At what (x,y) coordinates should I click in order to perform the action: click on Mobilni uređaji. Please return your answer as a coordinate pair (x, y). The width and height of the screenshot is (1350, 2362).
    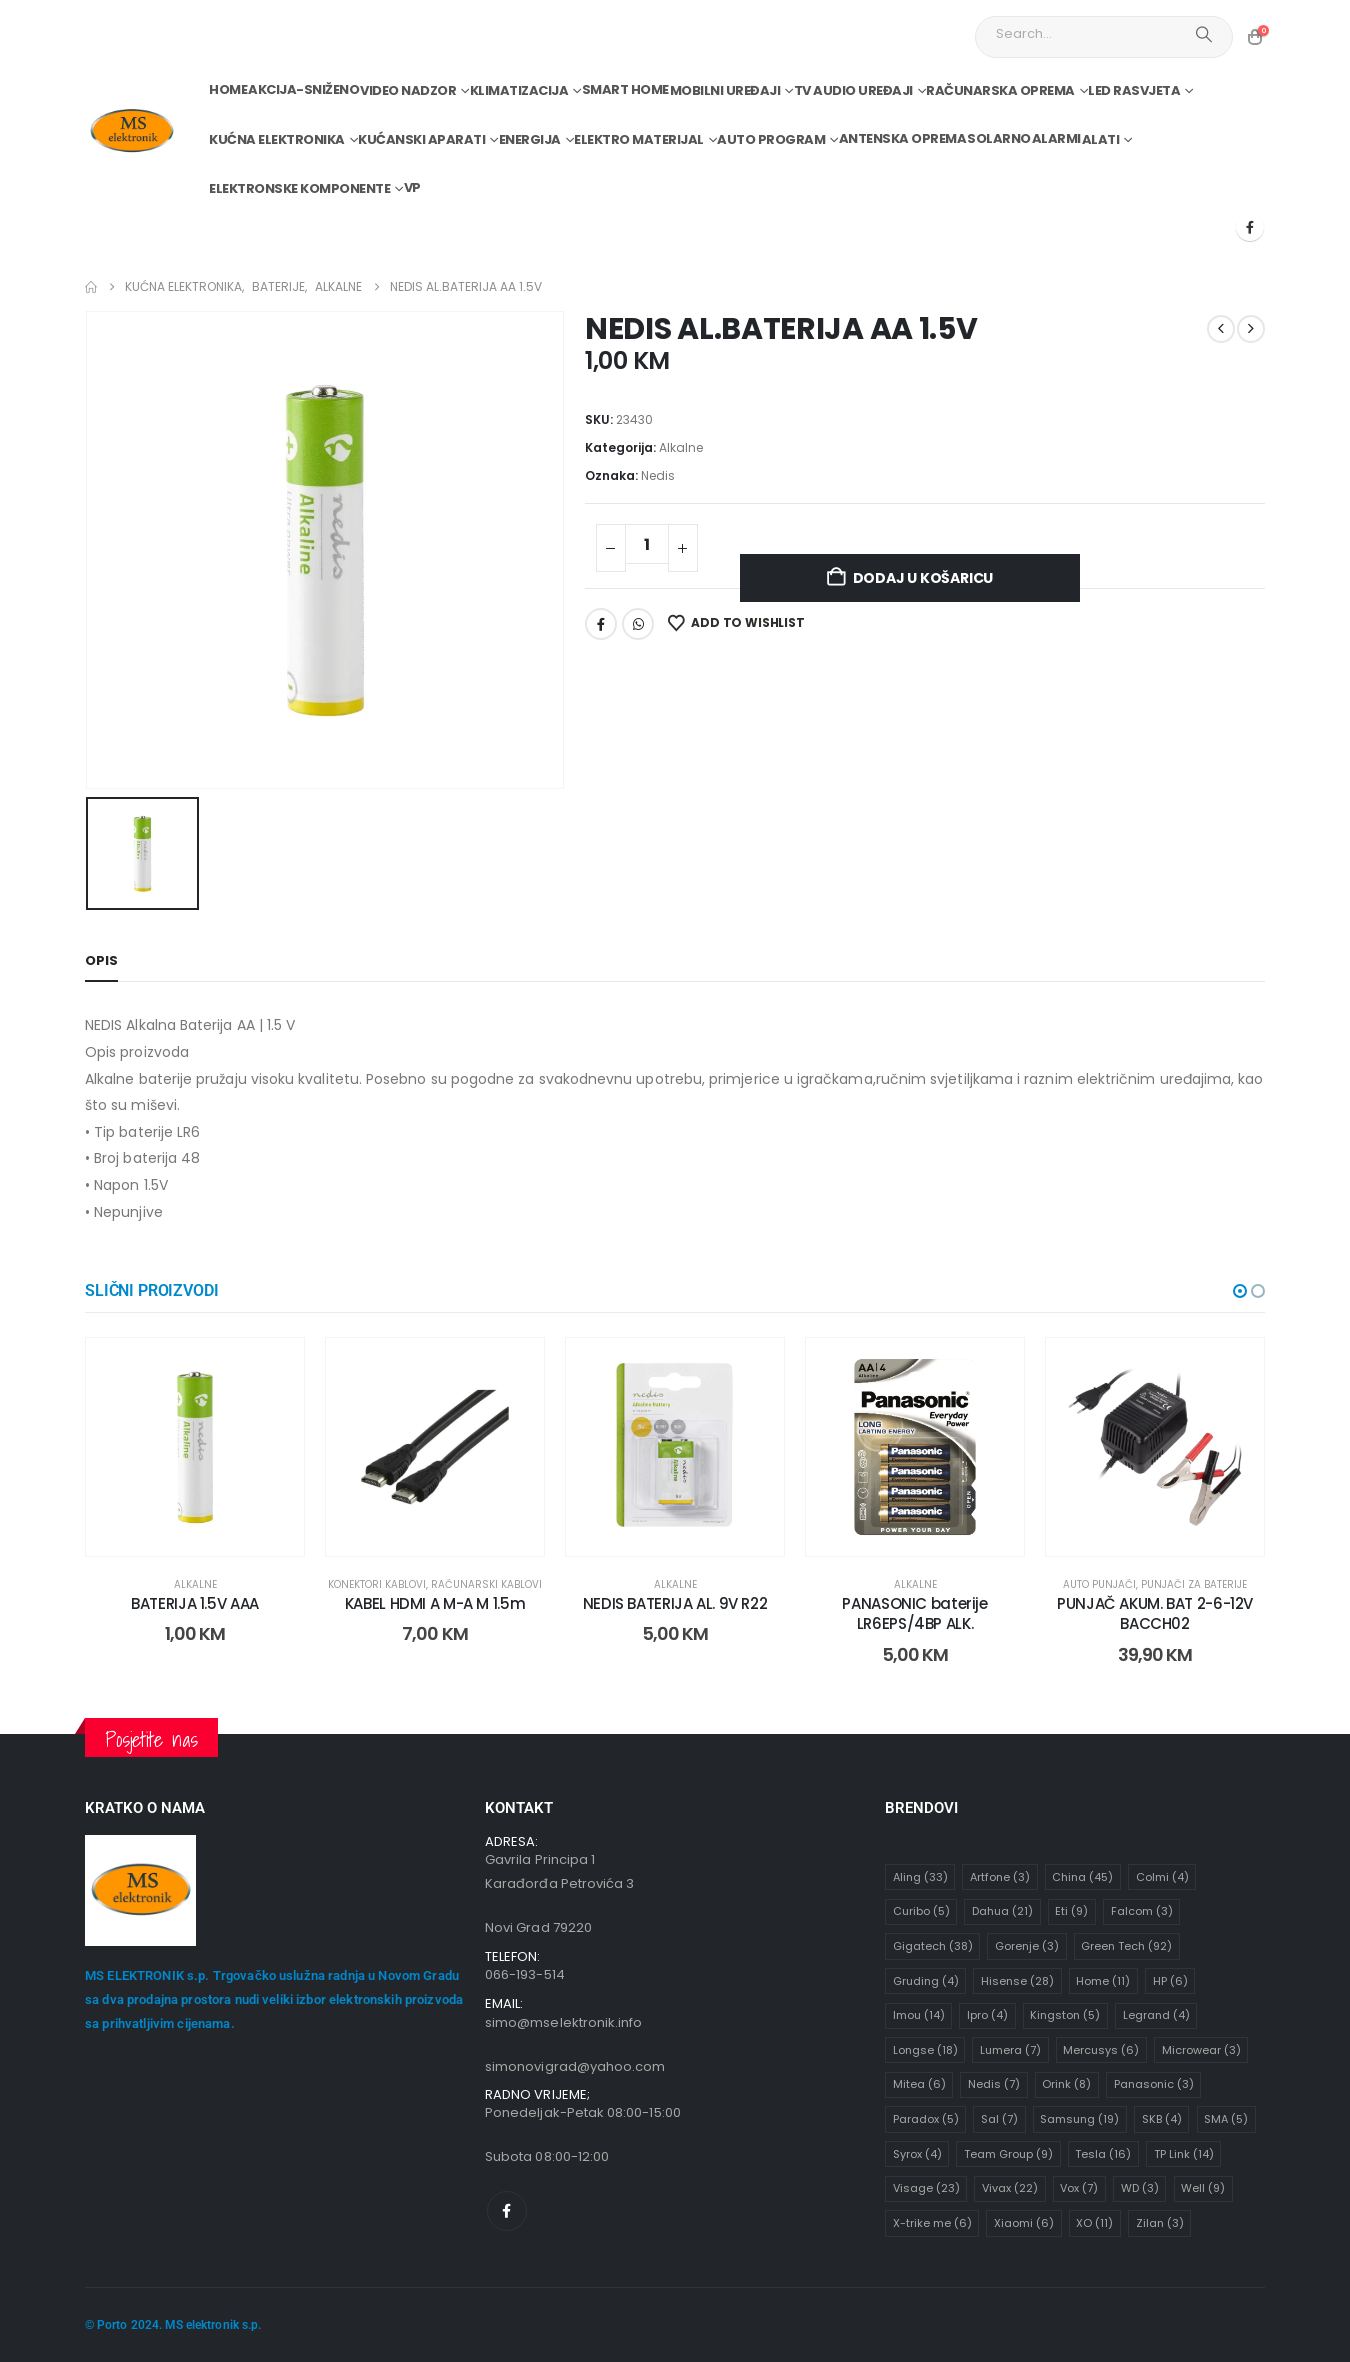
    Looking at the image, I should click on (725, 90).